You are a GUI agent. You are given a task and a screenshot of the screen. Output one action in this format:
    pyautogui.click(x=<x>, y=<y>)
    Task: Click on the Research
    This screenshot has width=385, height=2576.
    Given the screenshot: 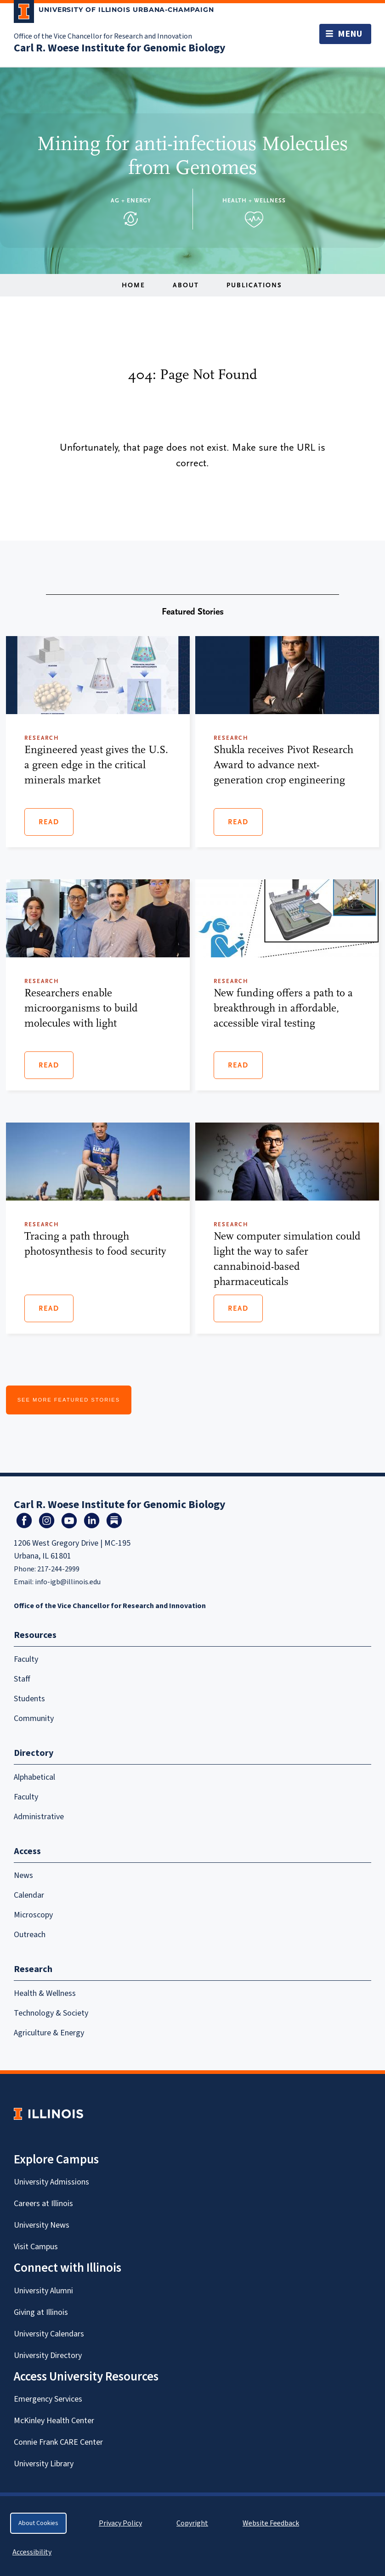 What is the action you would take?
    pyautogui.click(x=33, y=1969)
    